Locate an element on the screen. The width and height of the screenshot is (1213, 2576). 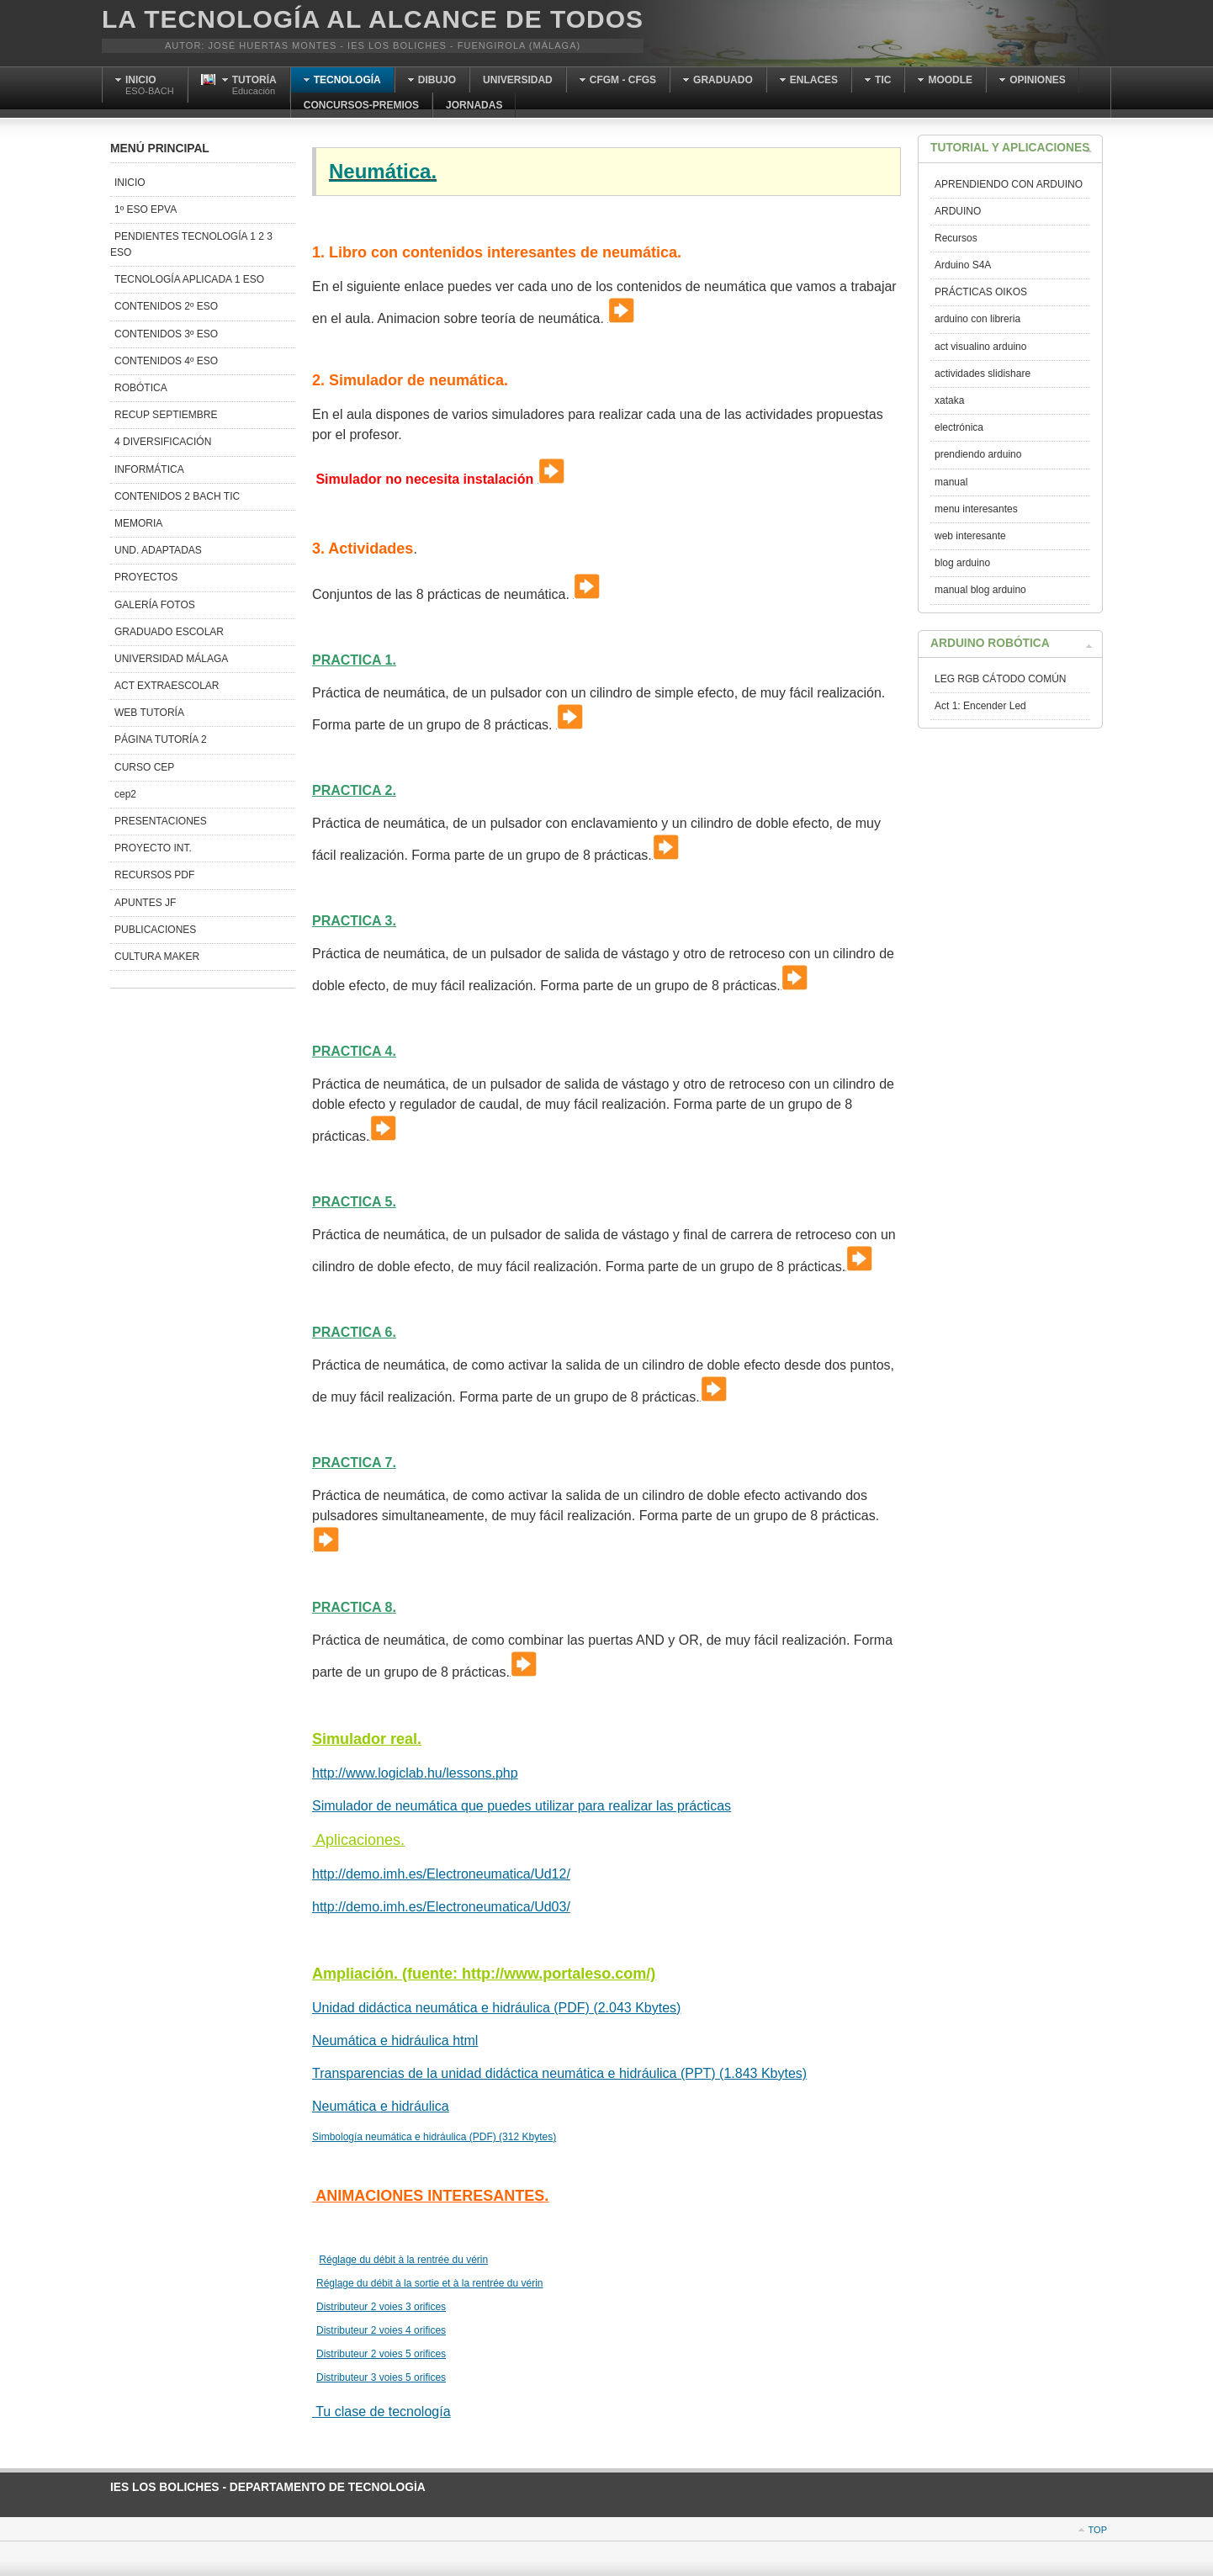
WEB TUTORÍA is located at coordinates (149, 712).